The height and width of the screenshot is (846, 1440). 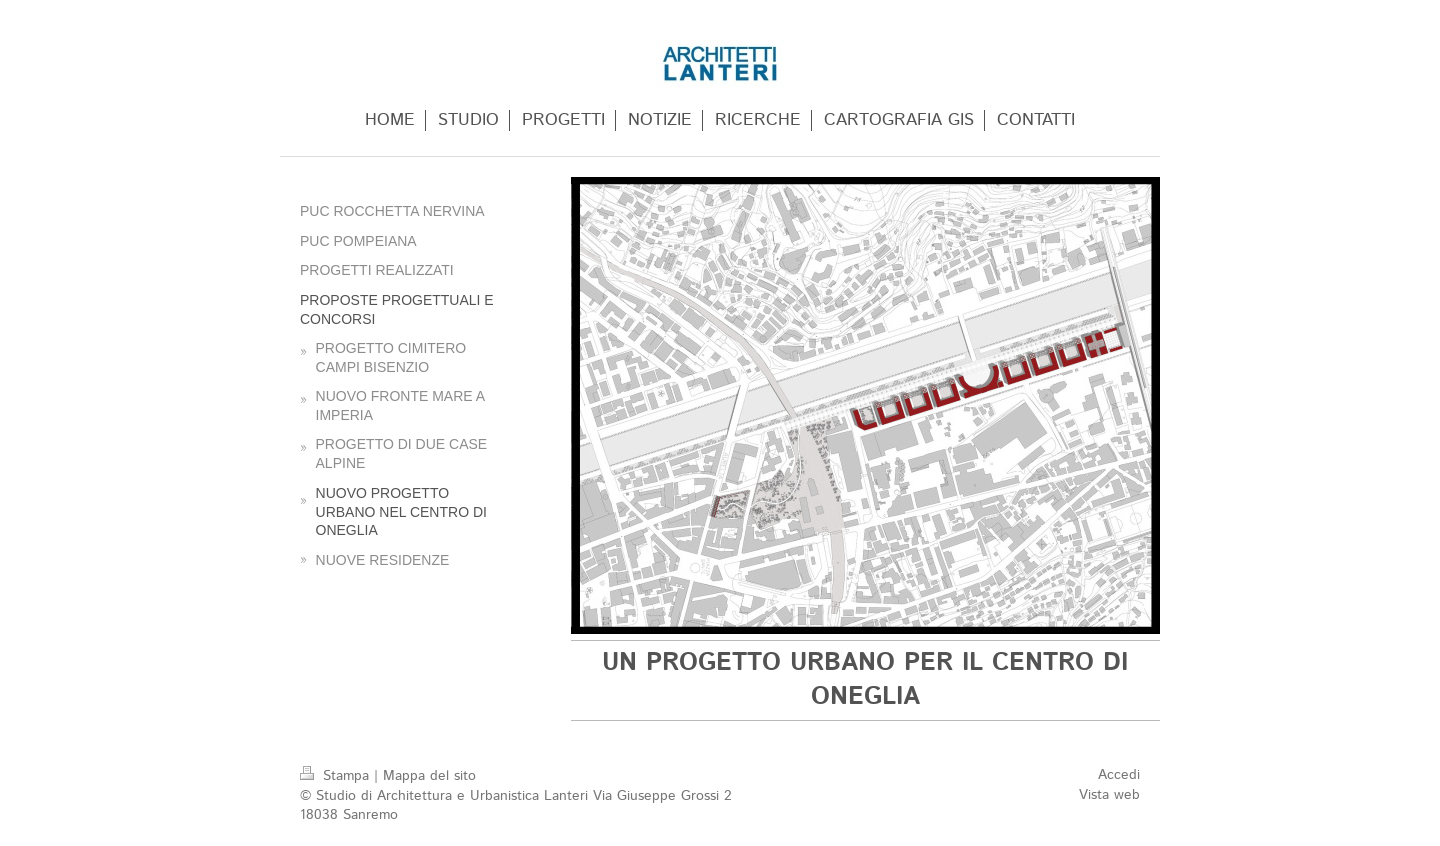 What do you see at coordinates (1119, 775) in the screenshot?
I see `Accedi` at bounding box center [1119, 775].